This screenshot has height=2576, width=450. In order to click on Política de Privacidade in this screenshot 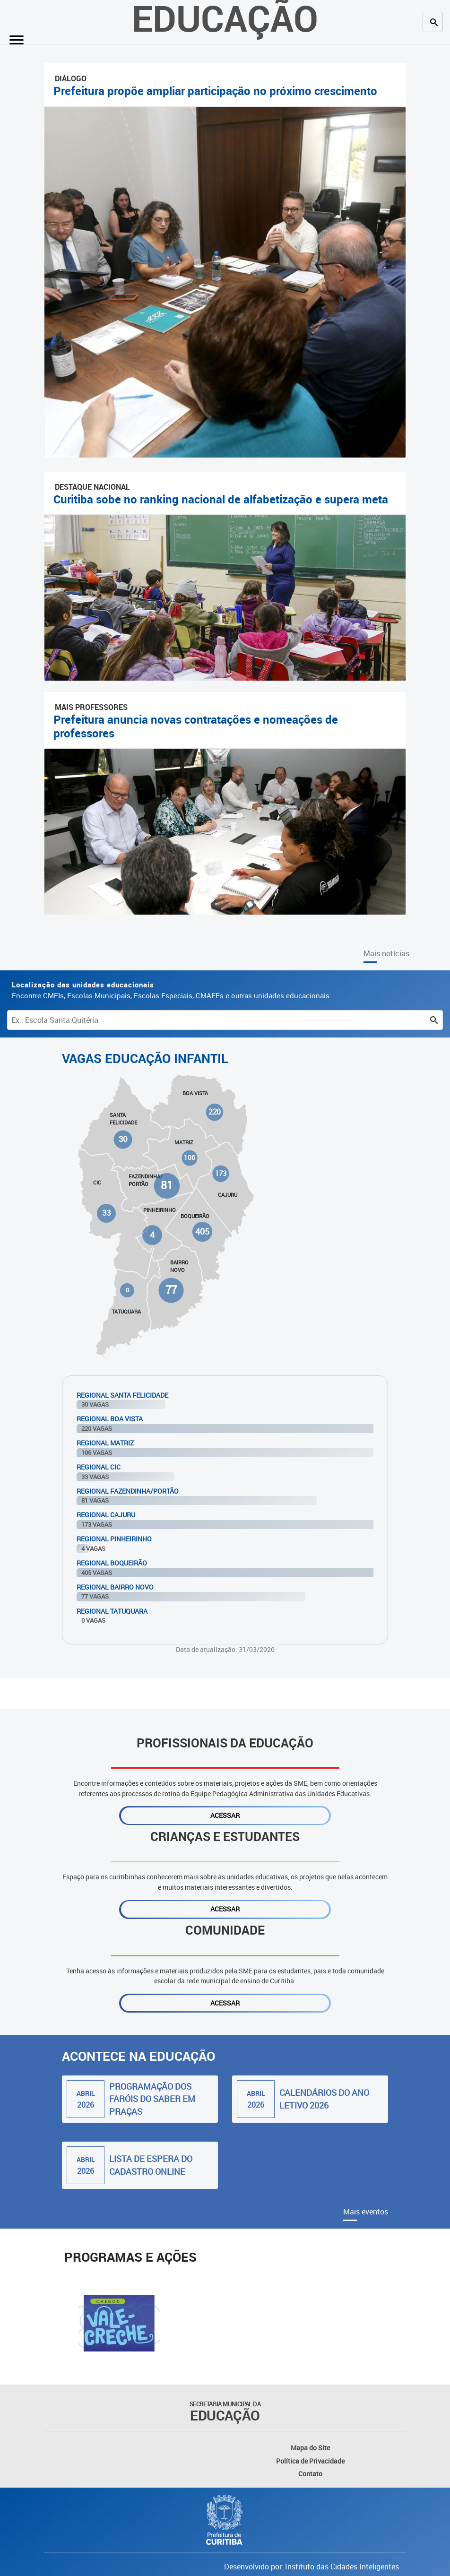, I will do `click(310, 2460)`.